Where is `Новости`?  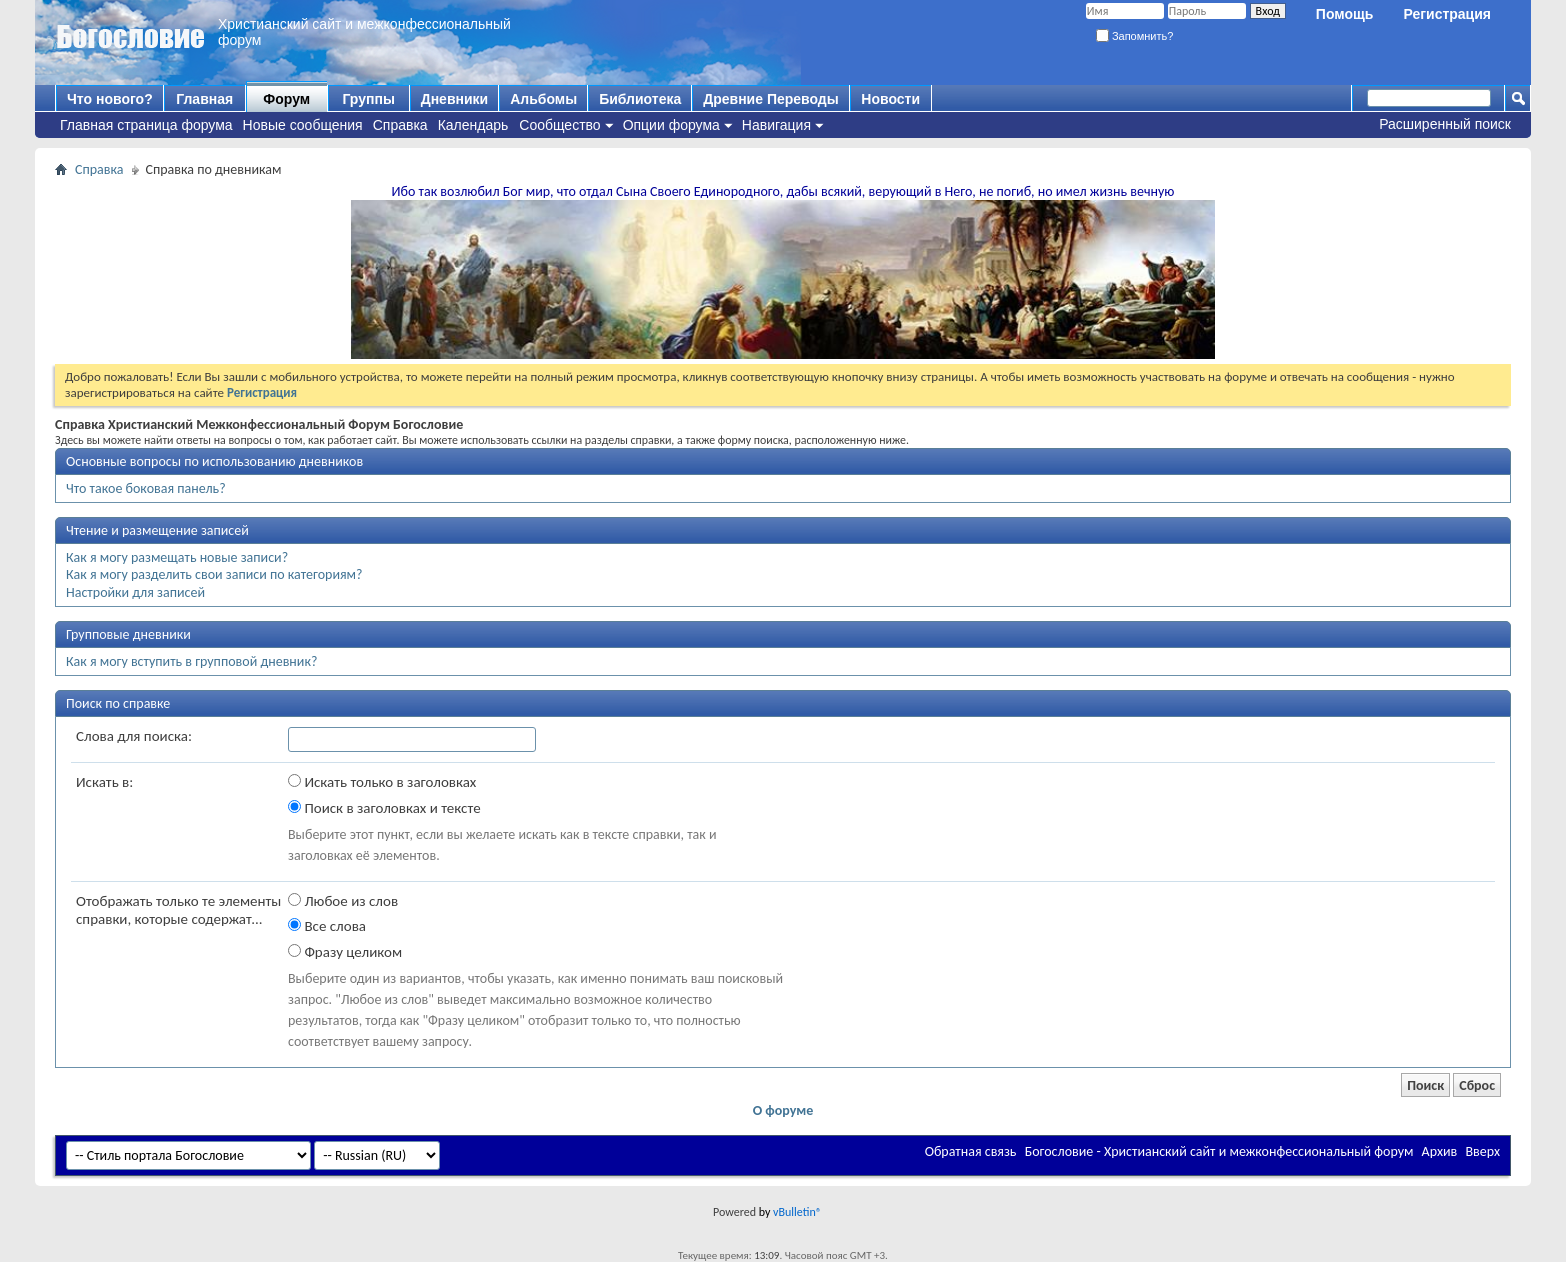 Новости is located at coordinates (890, 99).